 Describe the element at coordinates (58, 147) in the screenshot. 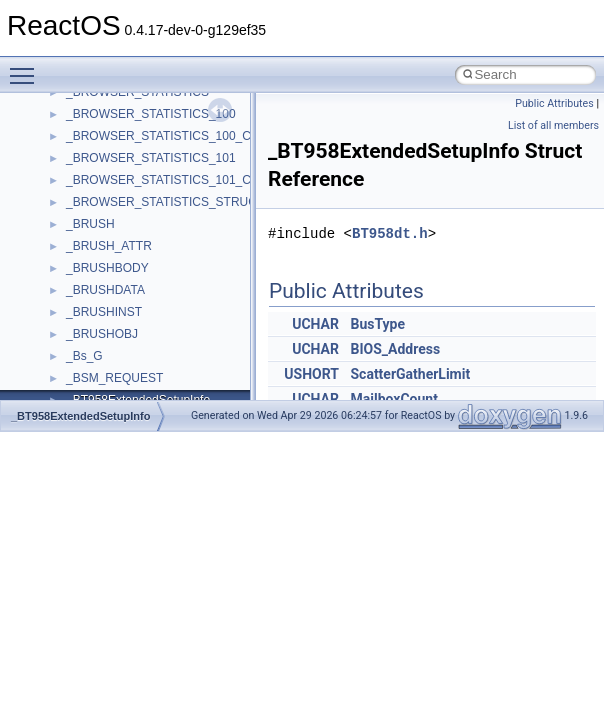

I see `Todo List` at that location.